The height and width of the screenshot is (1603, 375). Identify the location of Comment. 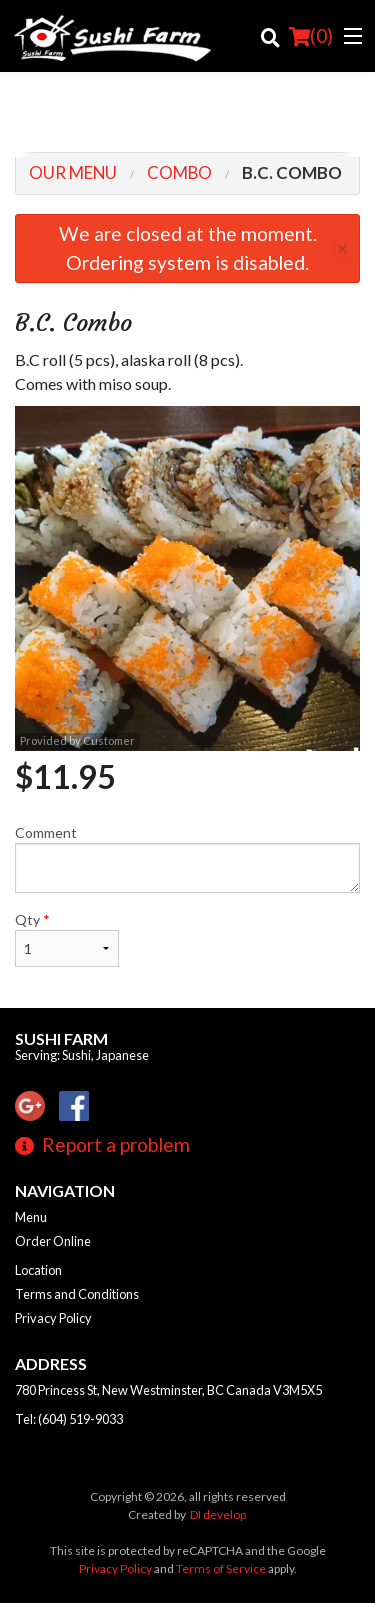
(187, 858).